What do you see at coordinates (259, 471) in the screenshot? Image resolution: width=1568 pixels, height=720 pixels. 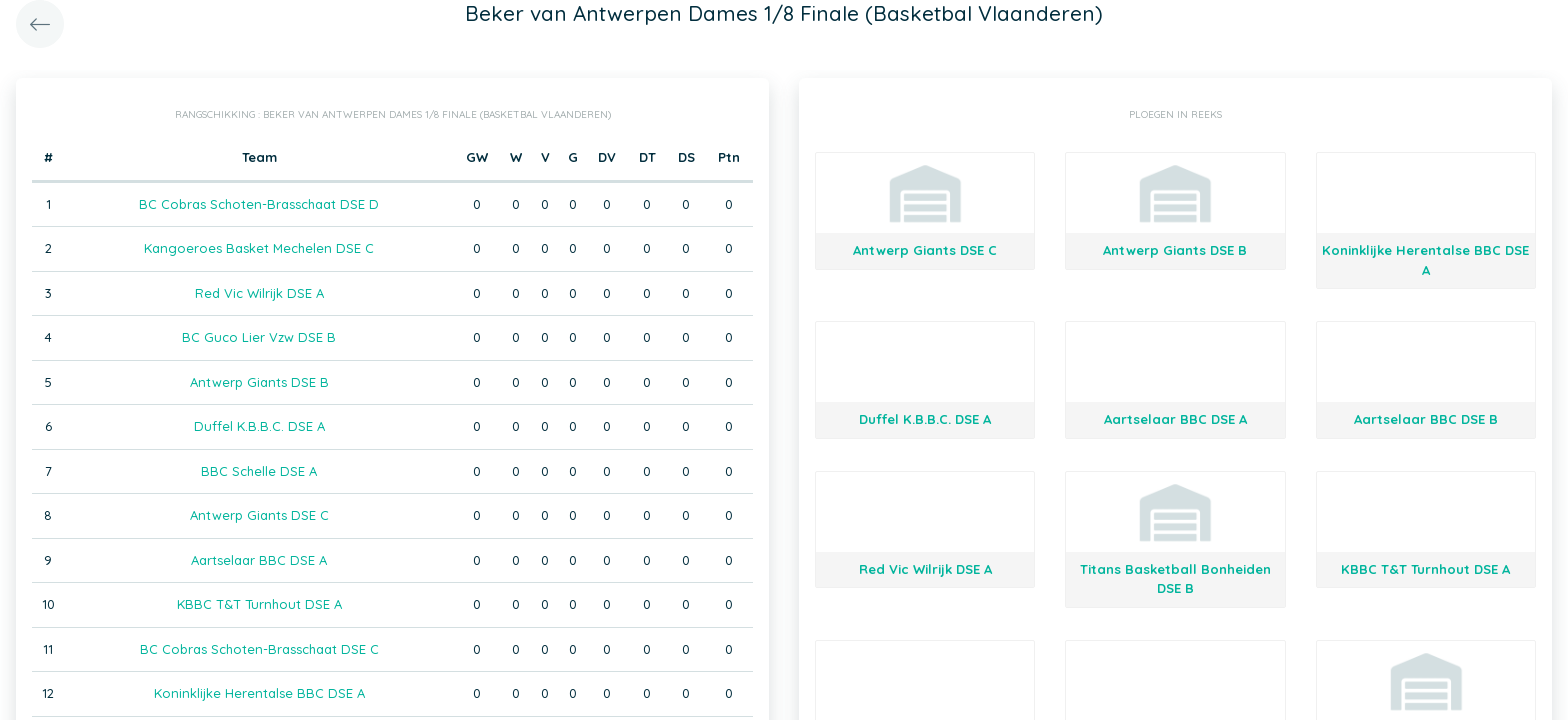 I see `BBC Schelle DSE A` at bounding box center [259, 471].